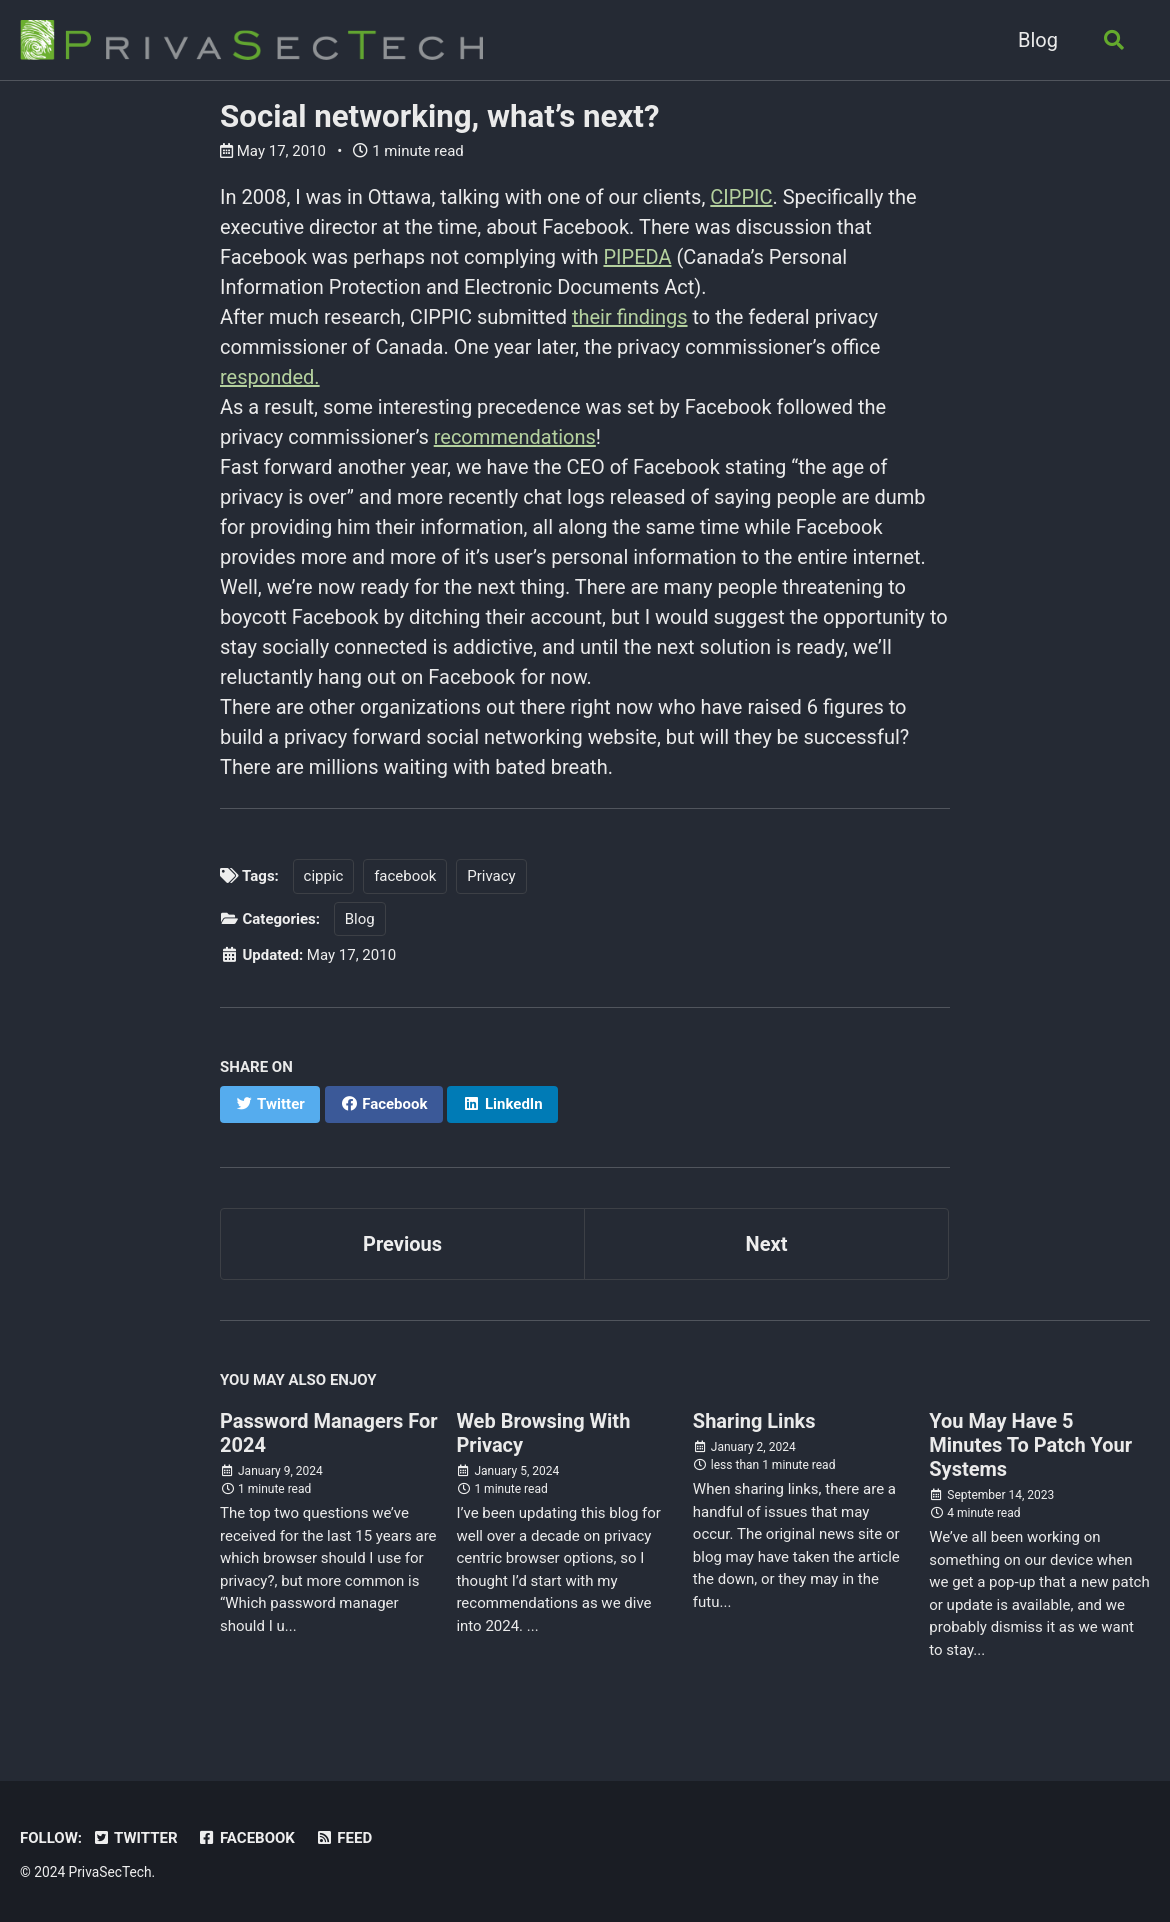 This screenshot has width=1170, height=1922. What do you see at coordinates (767, 1244) in the screenshot?
I see `Next` at bounding box center [767, 1244].